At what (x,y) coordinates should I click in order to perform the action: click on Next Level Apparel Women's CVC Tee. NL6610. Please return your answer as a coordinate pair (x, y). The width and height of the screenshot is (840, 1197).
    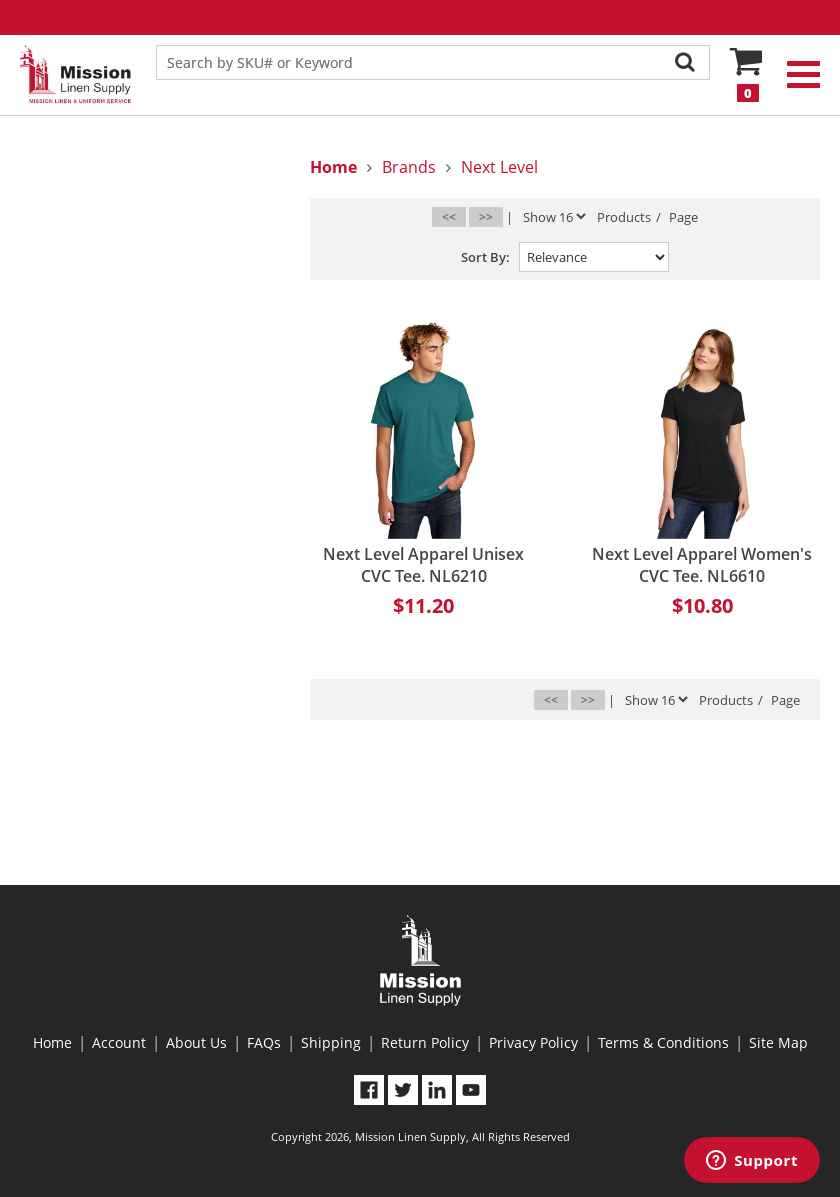
    Looking at the image, I should click on (702, 565).